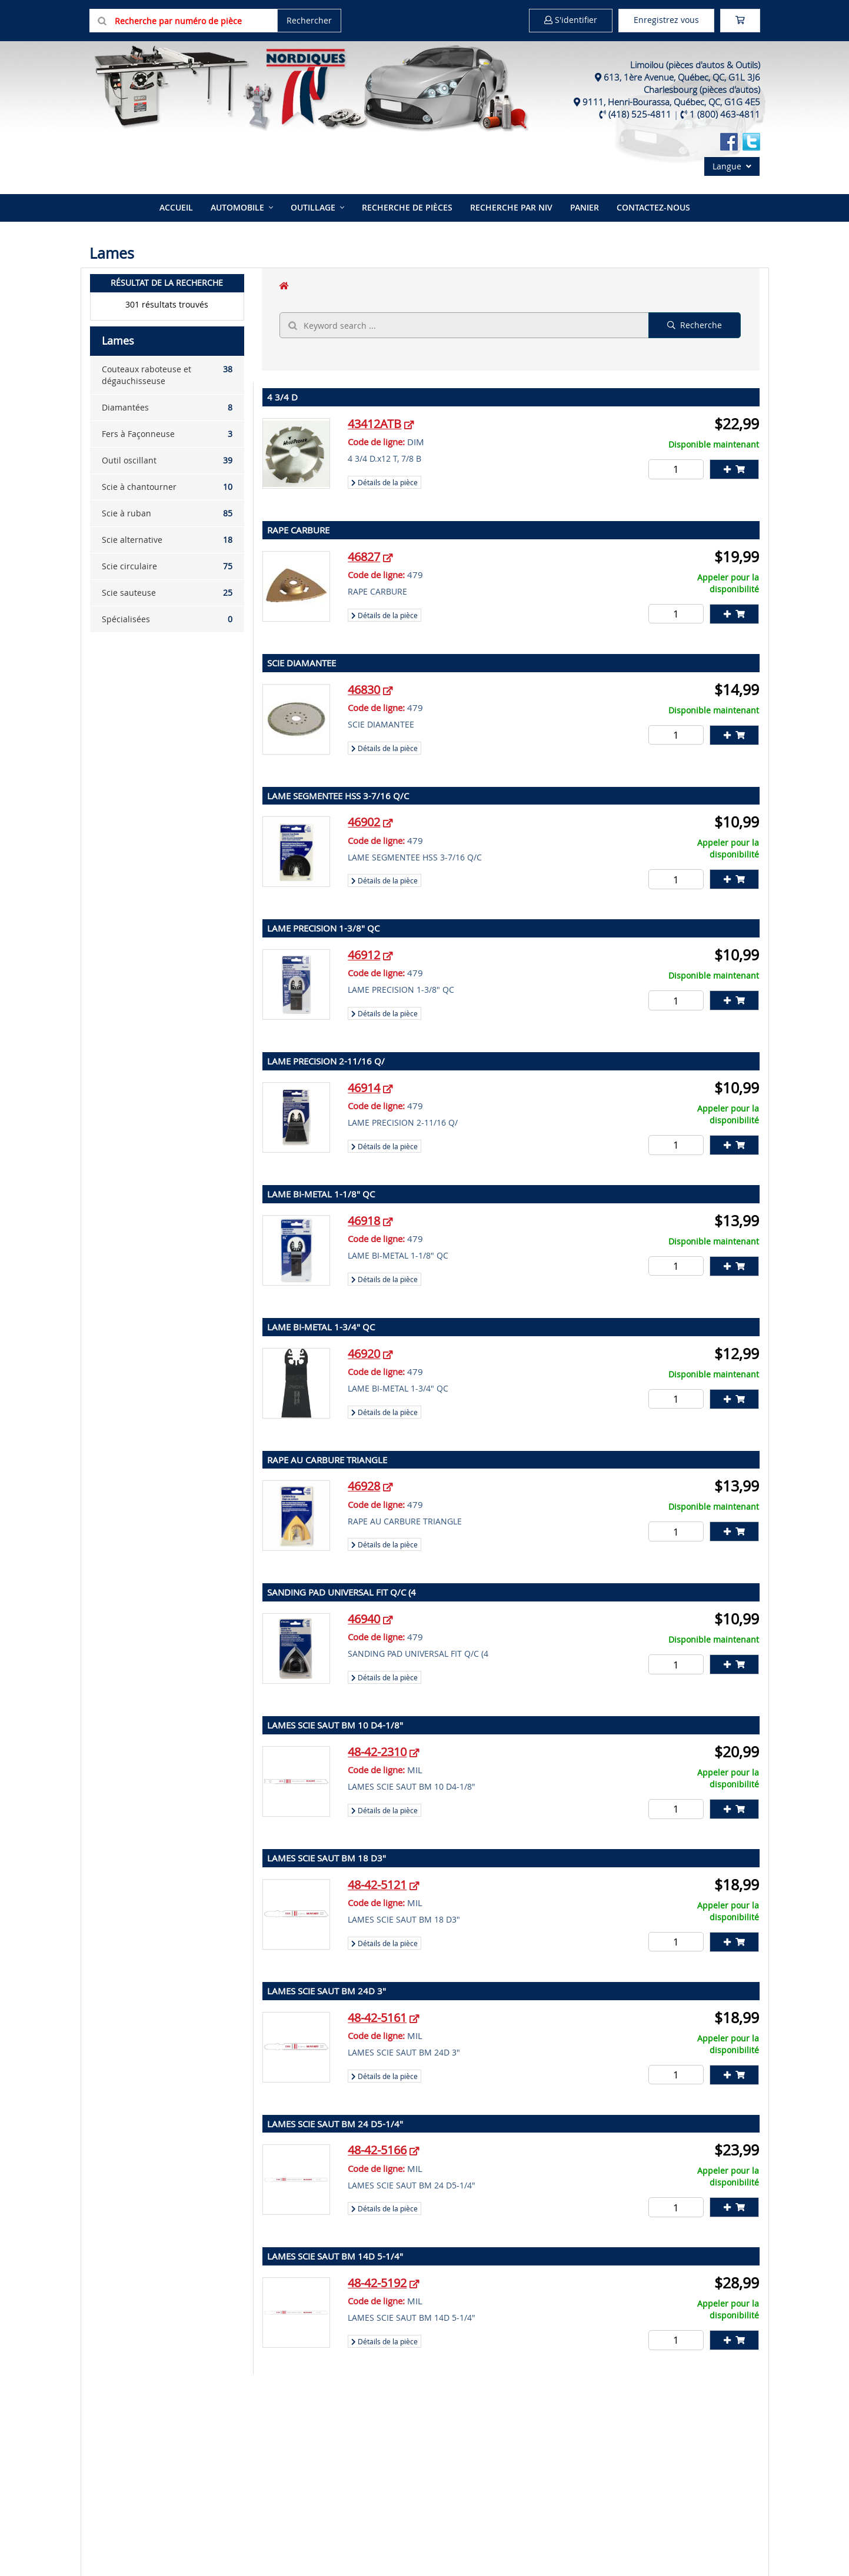 This screenshot has width=849, height=2576. Describe the element at coordinates (167, 566) in the screenshot. I see `Scie circulaire` at that location.